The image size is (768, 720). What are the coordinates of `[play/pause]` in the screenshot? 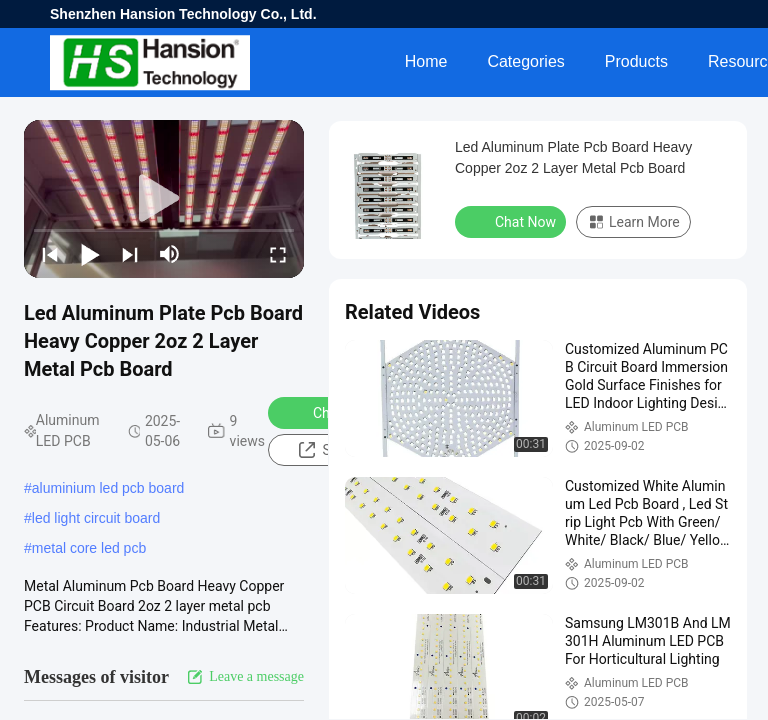 It's located at (90, 254).